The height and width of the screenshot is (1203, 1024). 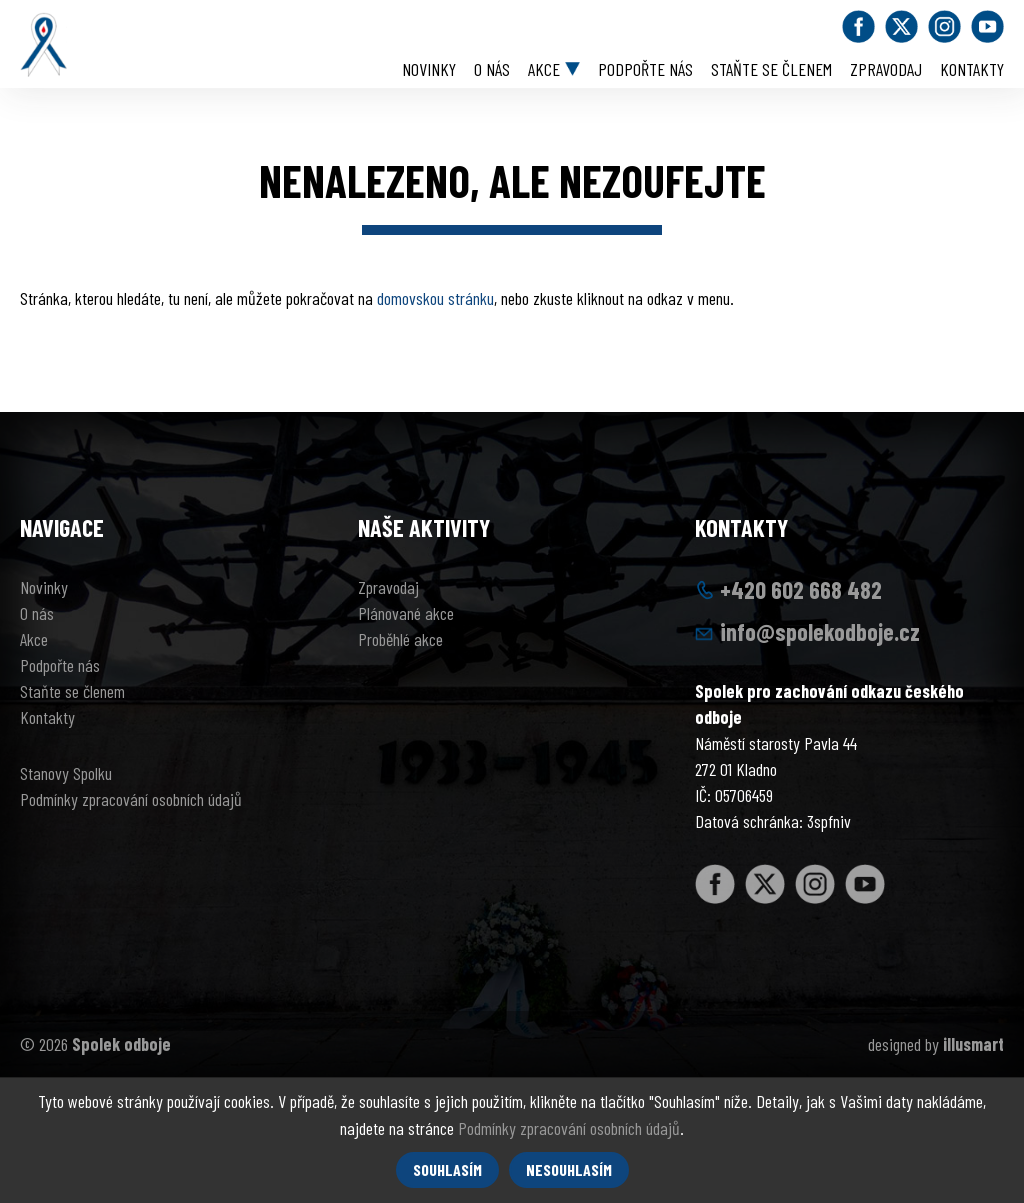 What do you see at coordinates (435, 298) in the screenshot?
I see `domovskou stránku` at bounding box center [435, 298].